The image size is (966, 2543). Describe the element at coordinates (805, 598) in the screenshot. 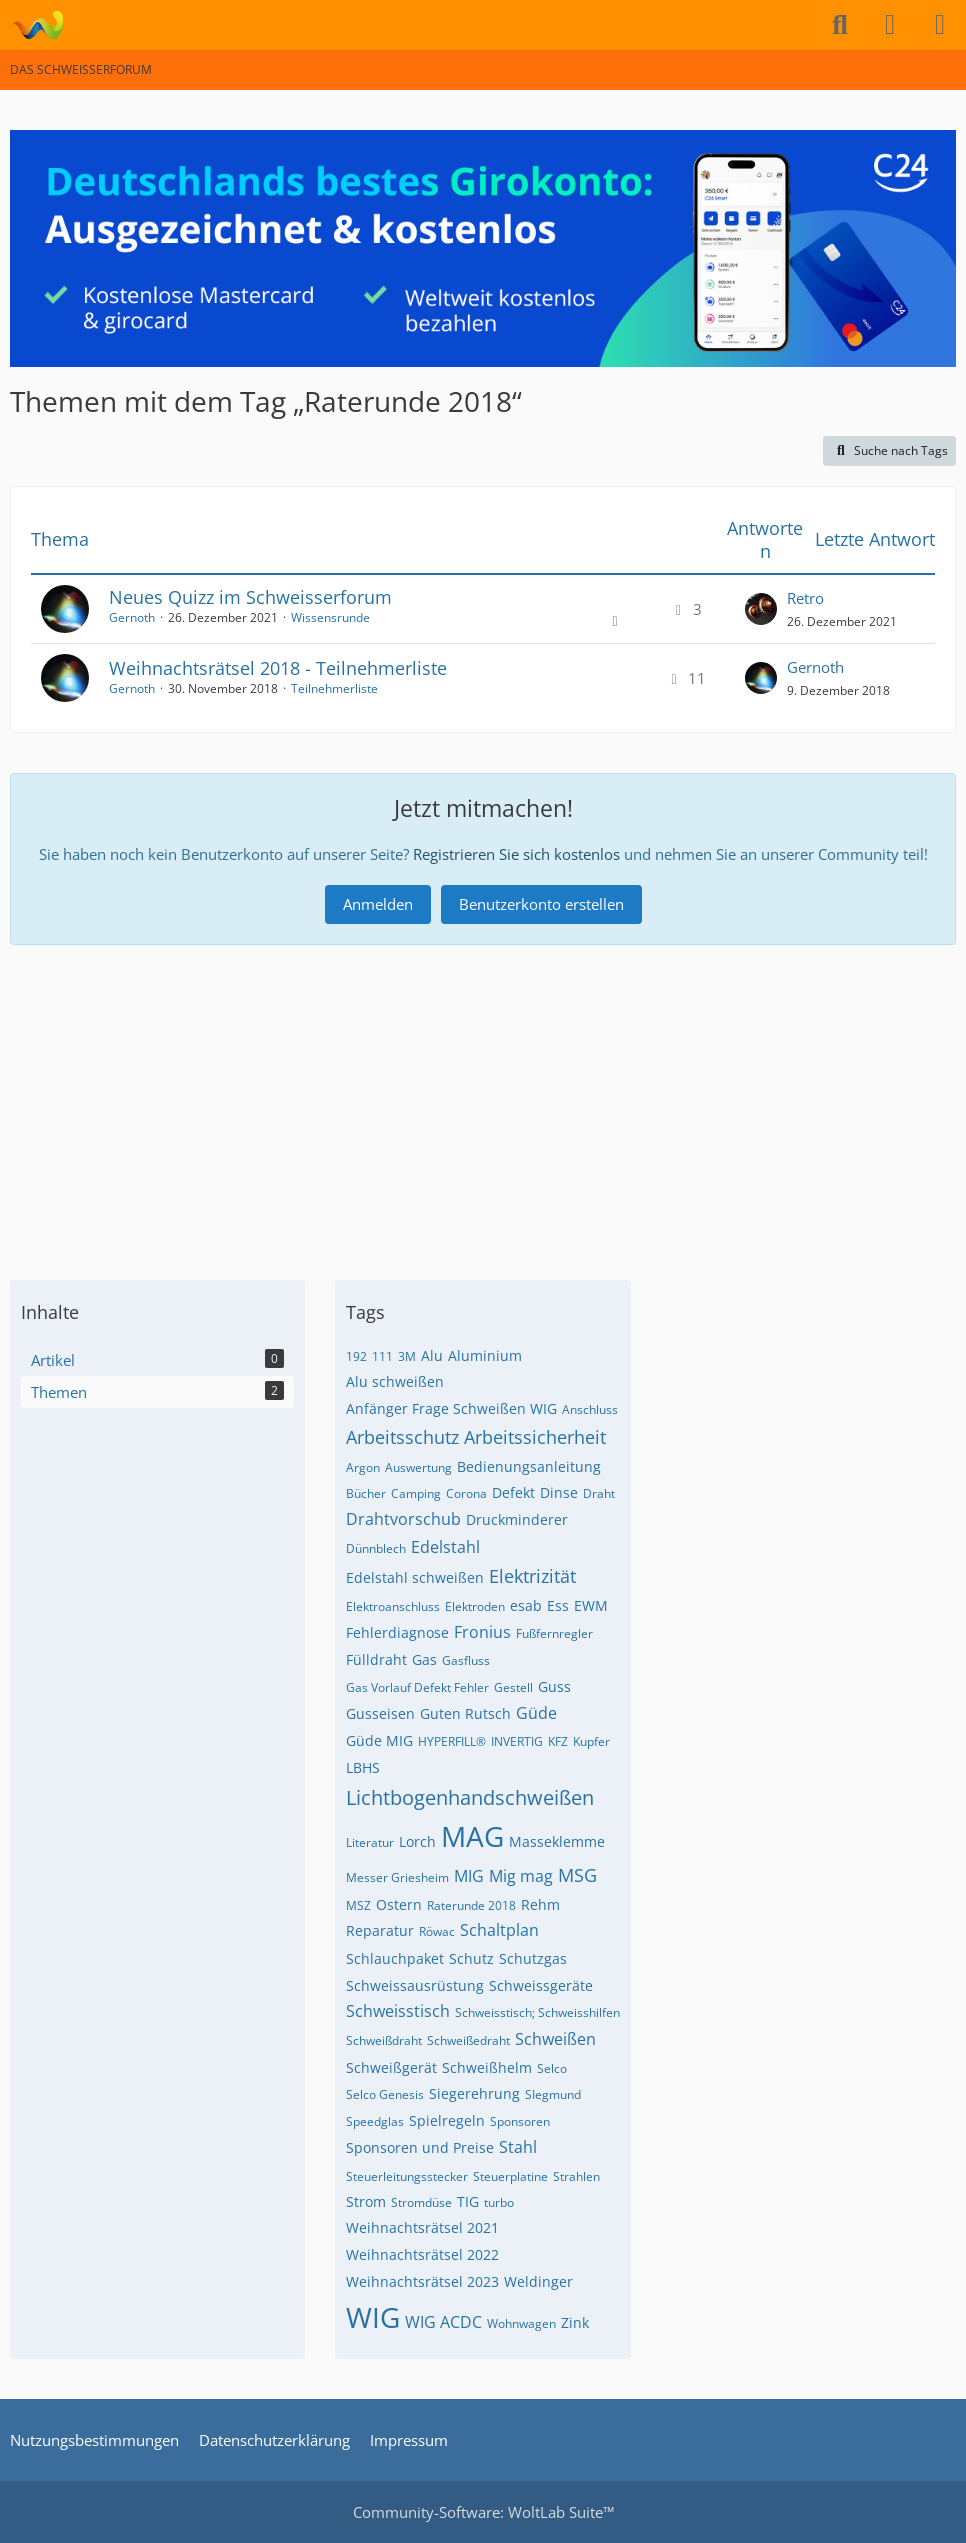

I see `Retro` at that location.